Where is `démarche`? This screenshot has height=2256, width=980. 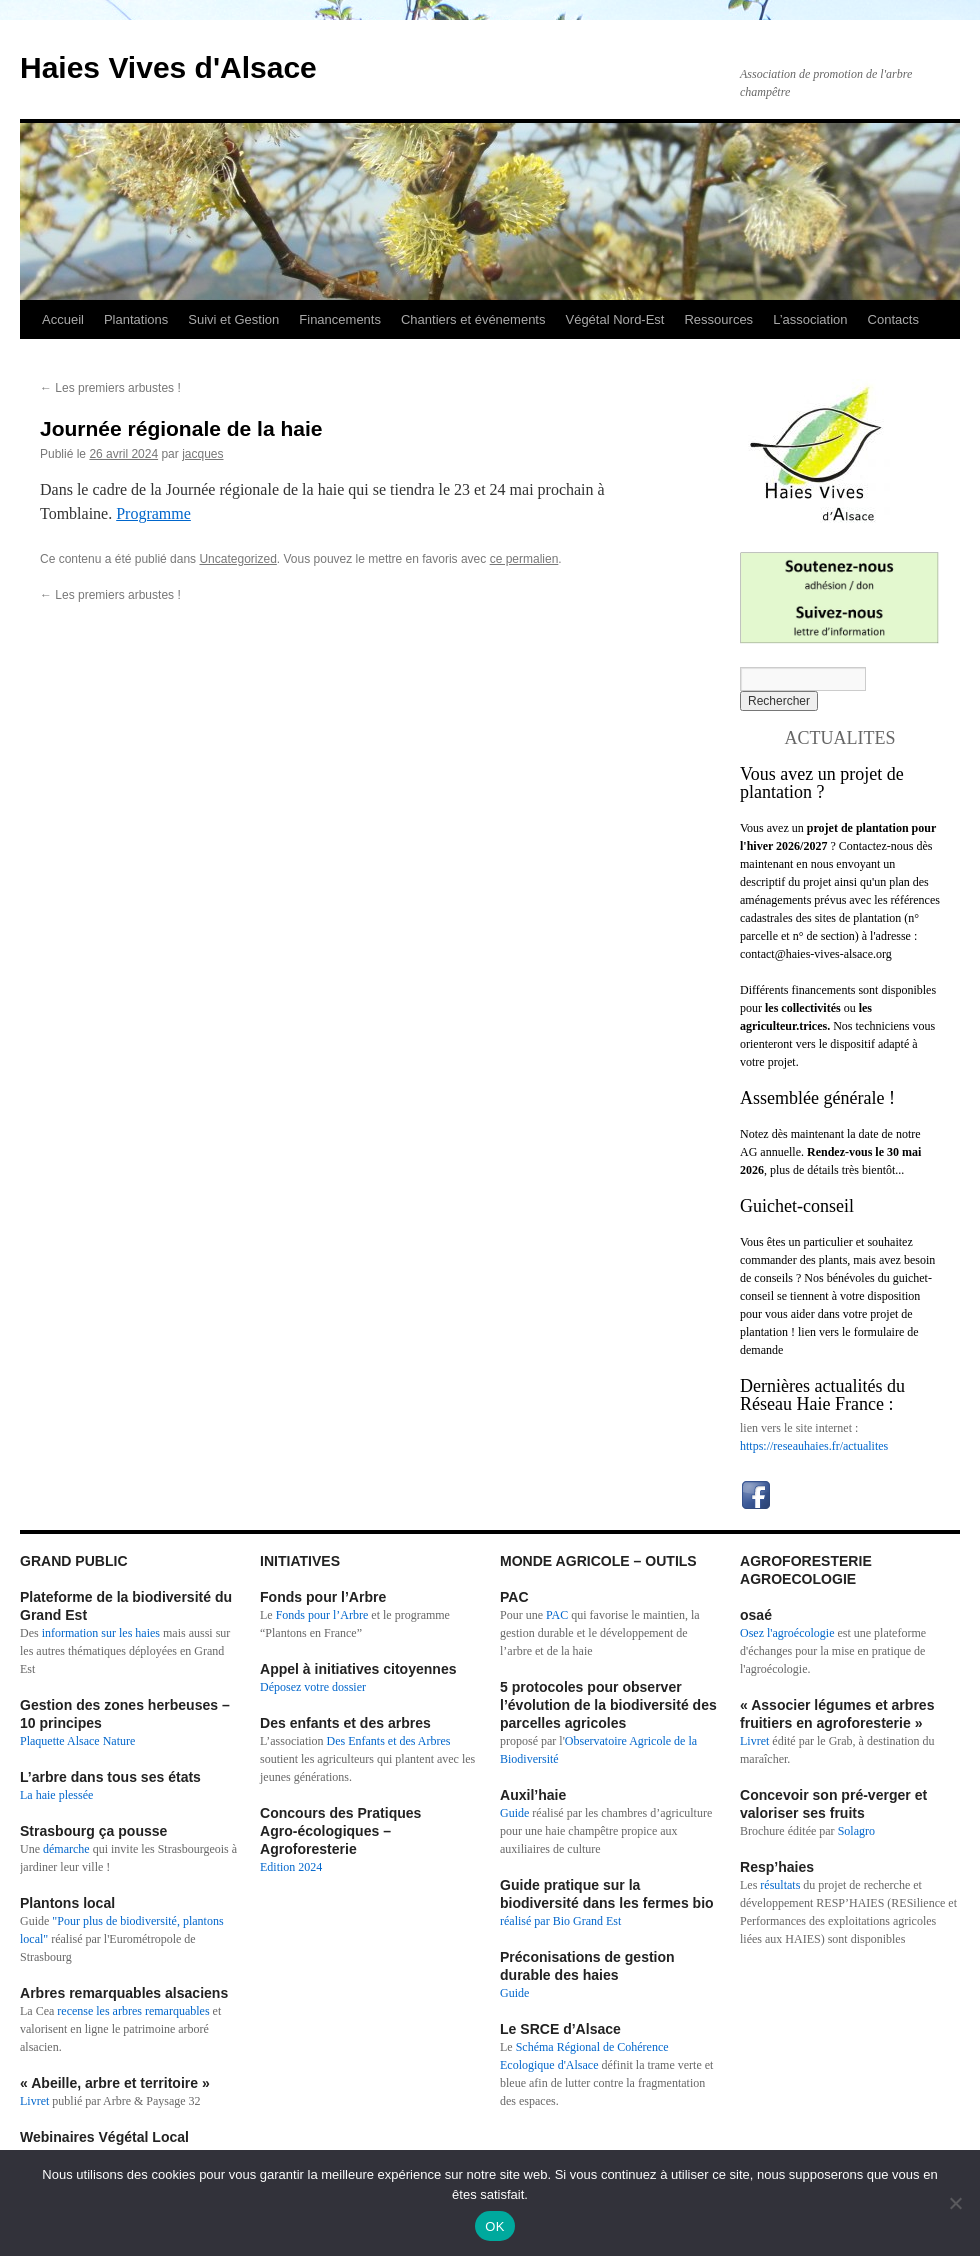
démarche is located at coordinates (66, 1849).